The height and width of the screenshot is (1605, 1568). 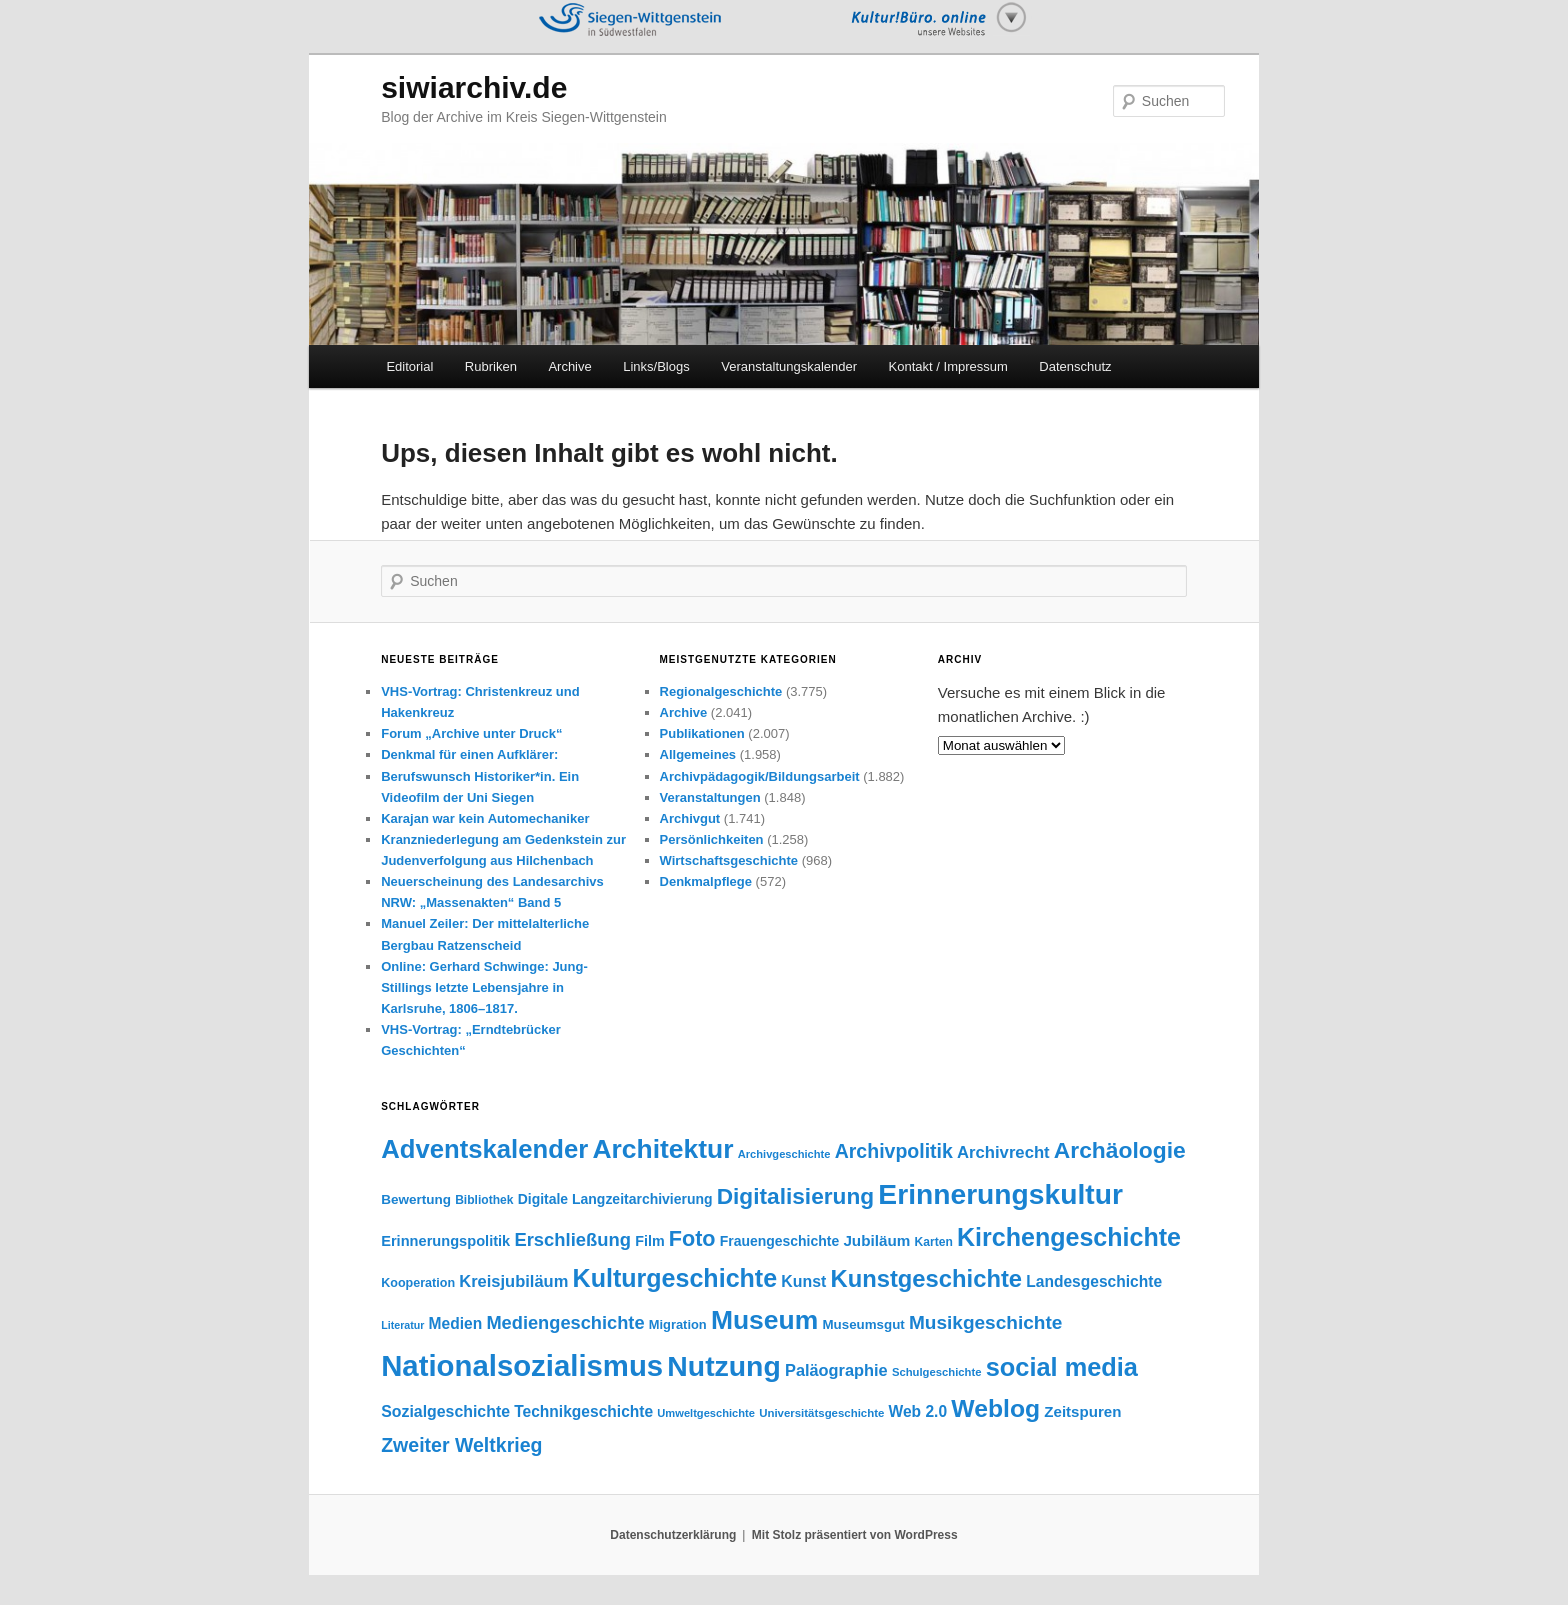 I want to click on Wirtschaftsgeschichte, so click(x=729, y=860).